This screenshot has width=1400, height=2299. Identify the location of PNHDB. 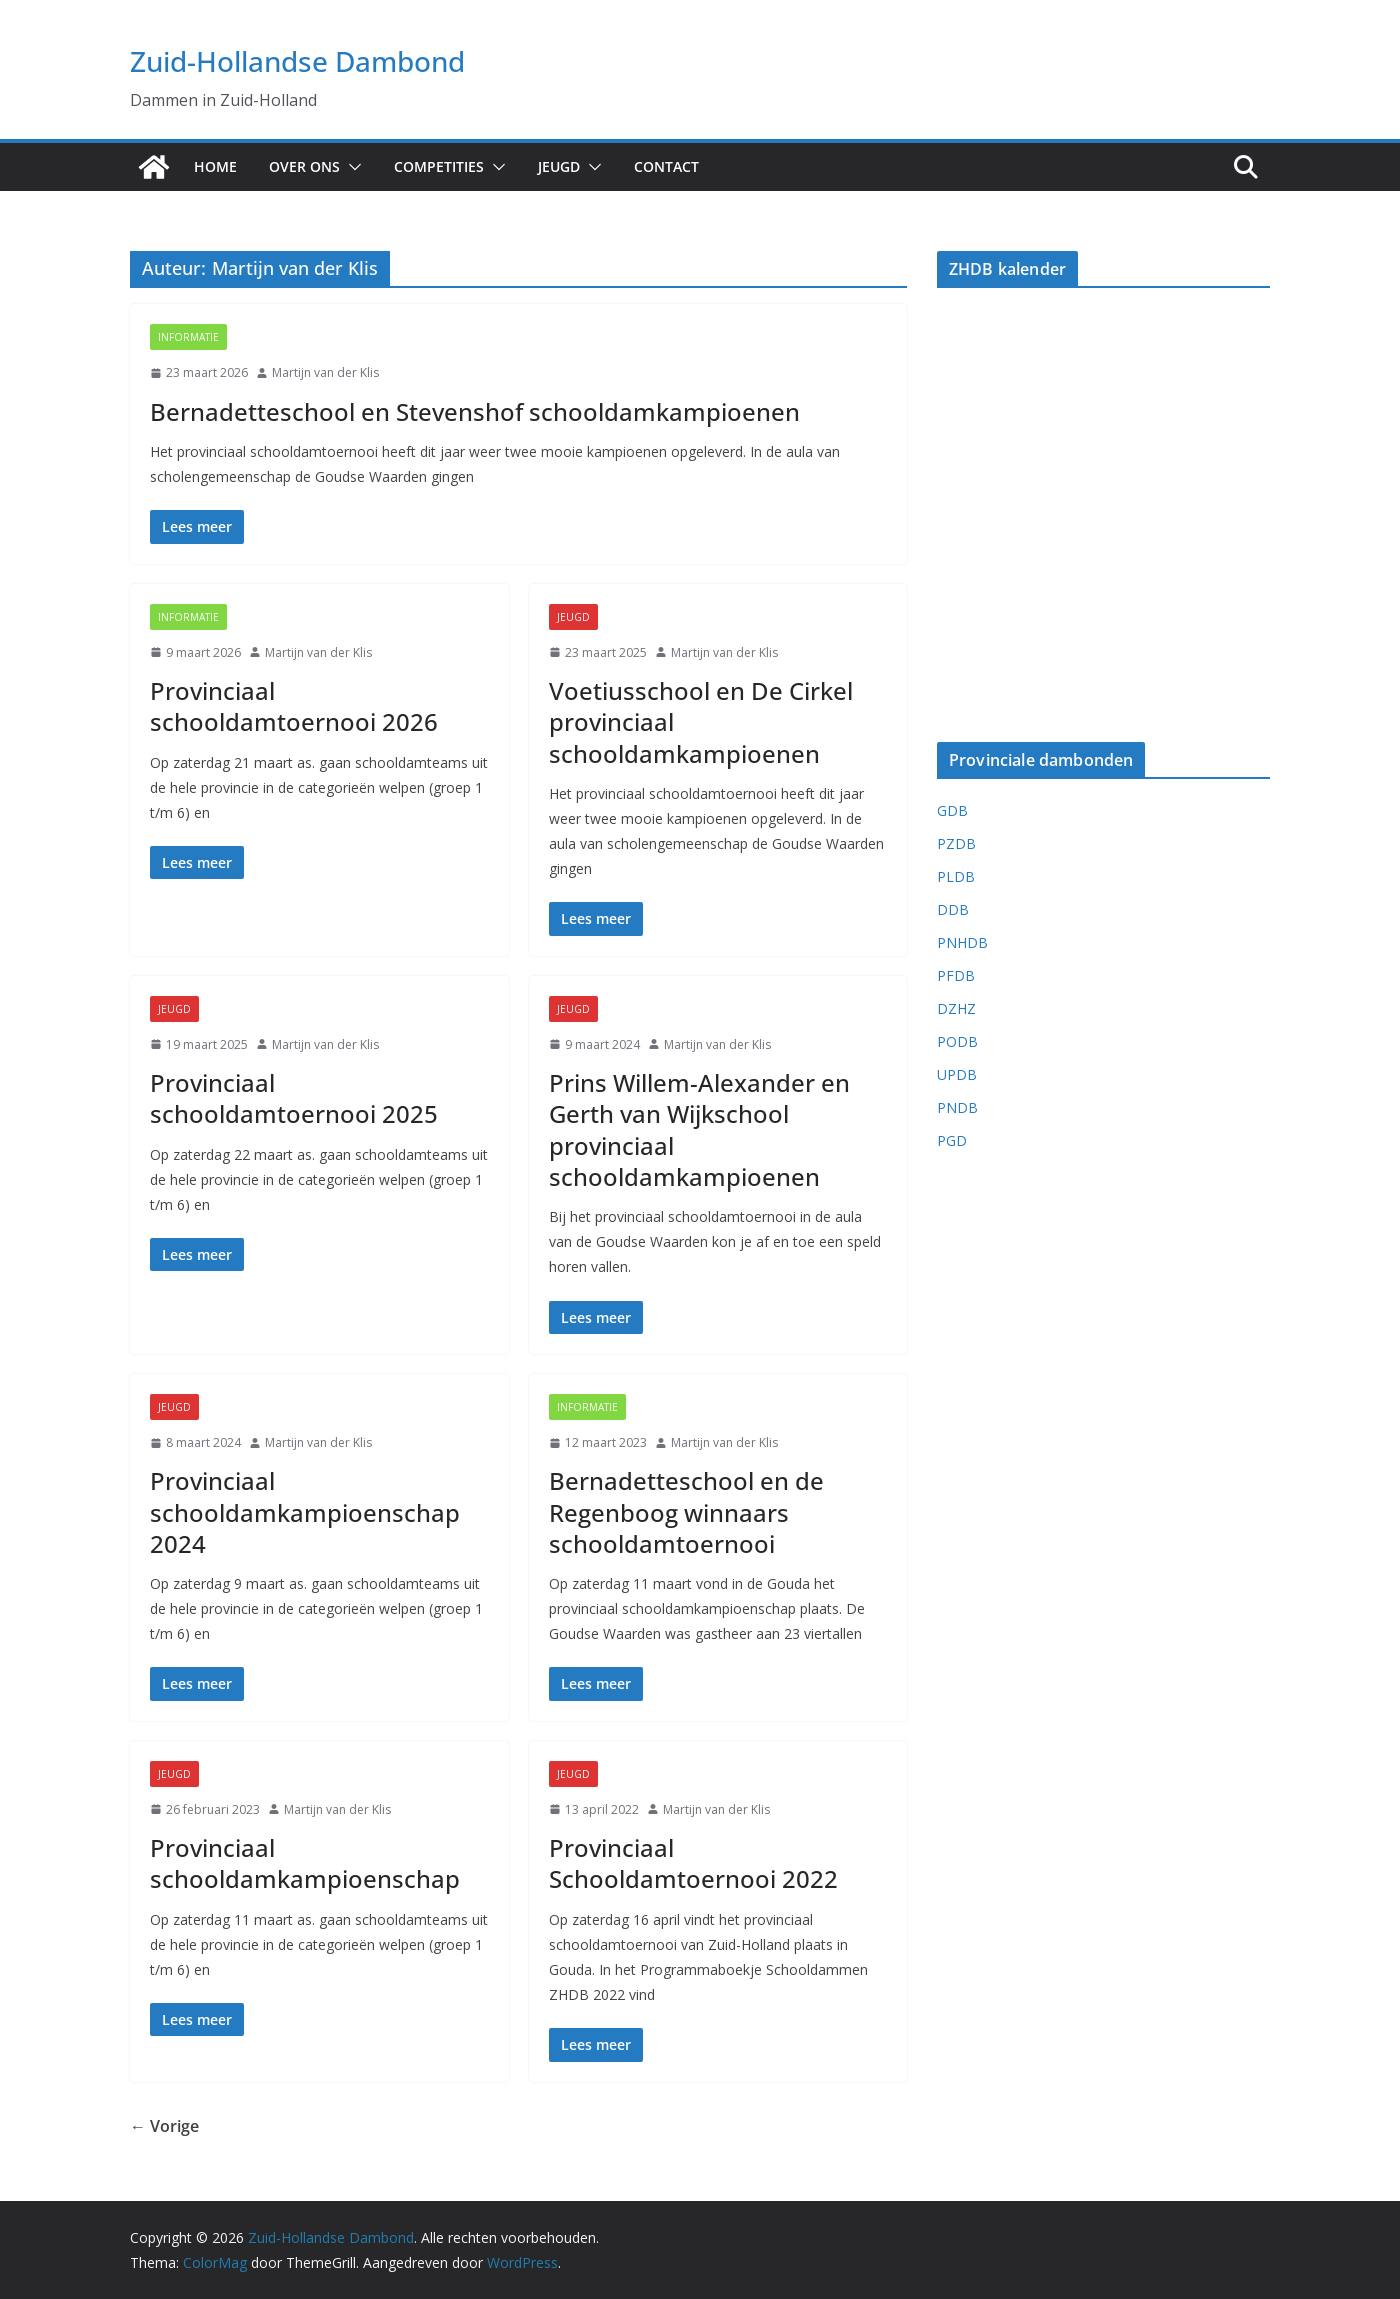
(962, 942).